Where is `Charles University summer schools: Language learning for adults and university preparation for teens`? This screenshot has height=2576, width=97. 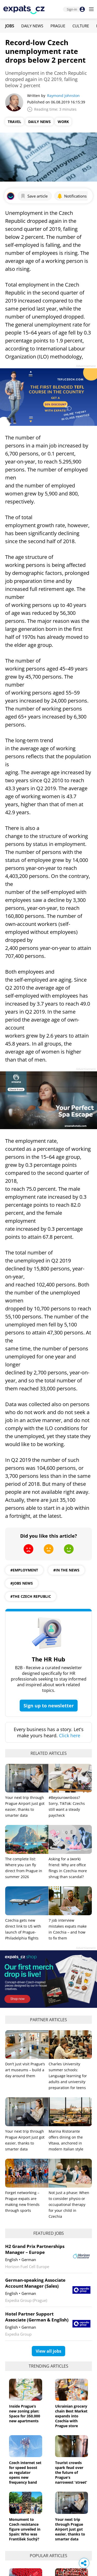
Charles University summer schools: Language learning for adults and university preparation for teens is located at coordinates (68, 2075).